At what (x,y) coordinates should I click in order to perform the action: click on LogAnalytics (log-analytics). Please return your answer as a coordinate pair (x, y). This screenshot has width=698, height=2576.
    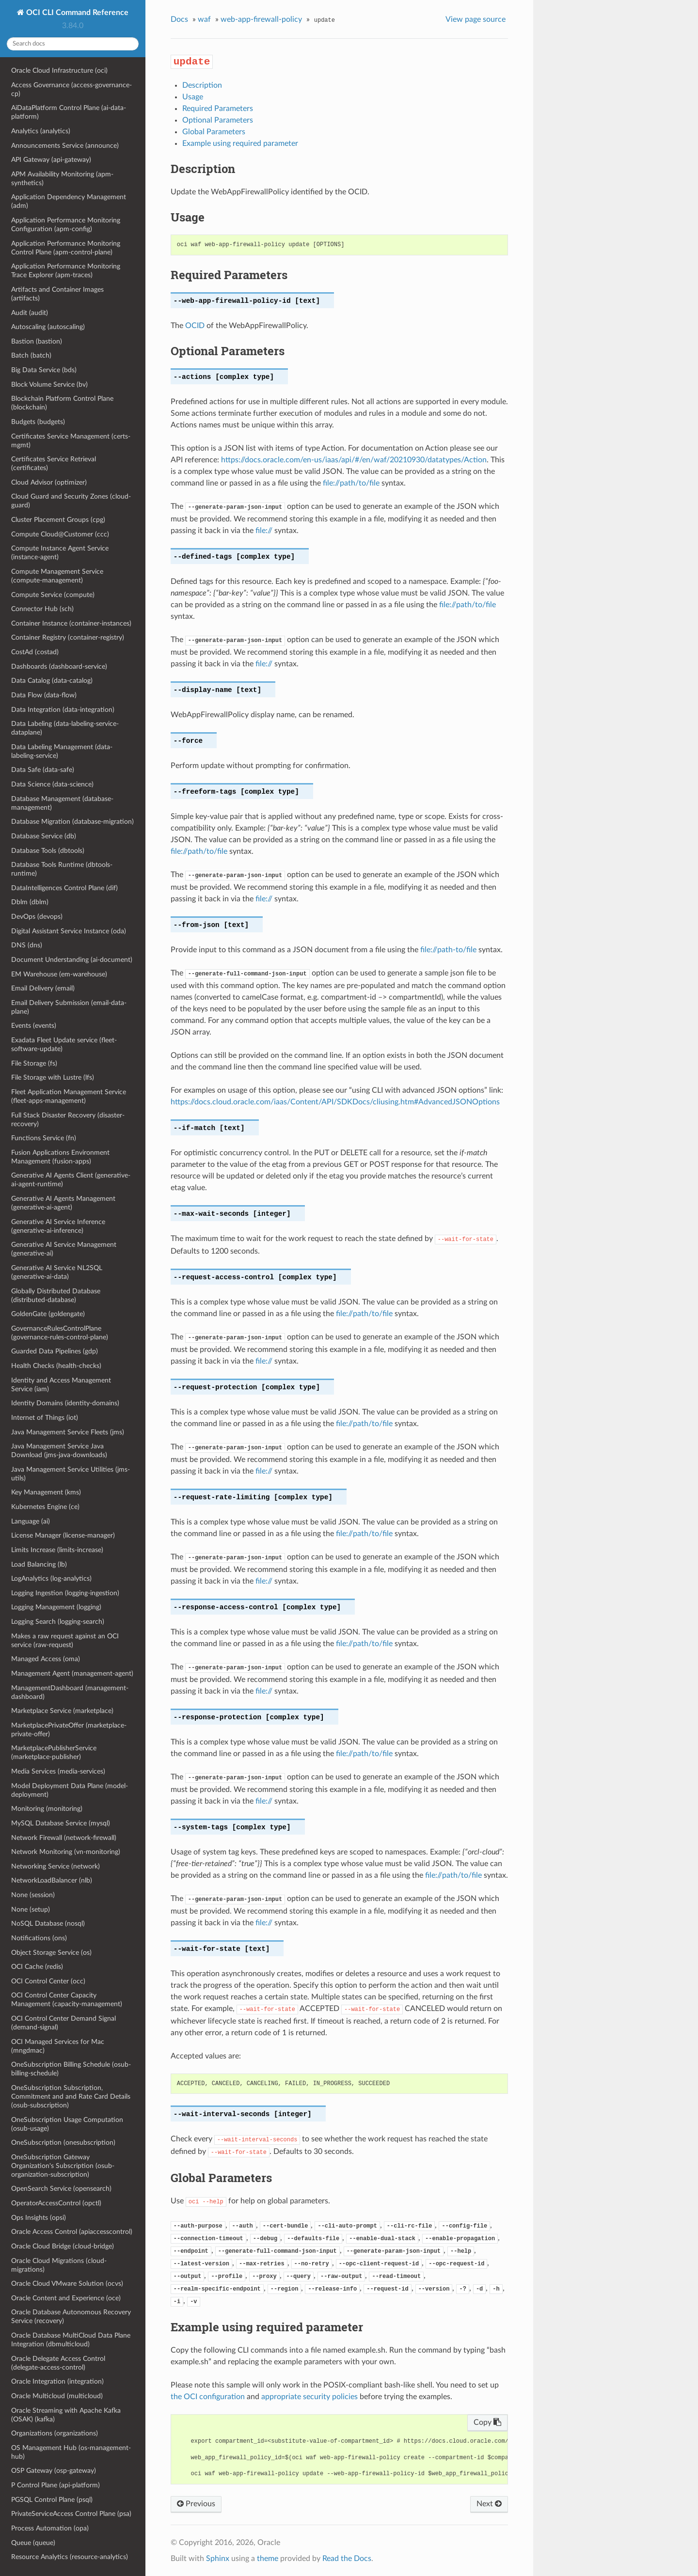
    Looking at the image, I should click on (51, 1578).